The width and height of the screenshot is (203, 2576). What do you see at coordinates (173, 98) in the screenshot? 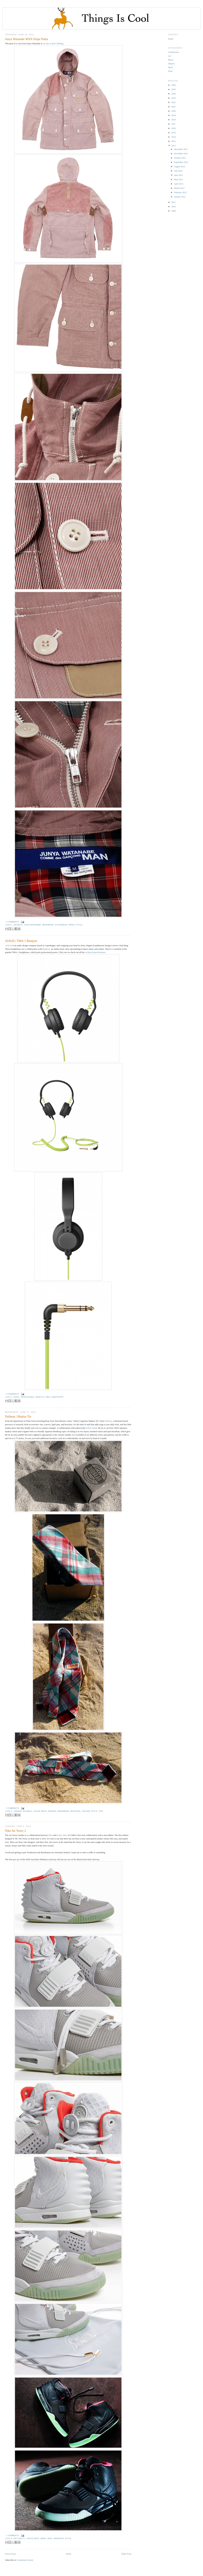
I see `2023` at bounding box center [173, 98].